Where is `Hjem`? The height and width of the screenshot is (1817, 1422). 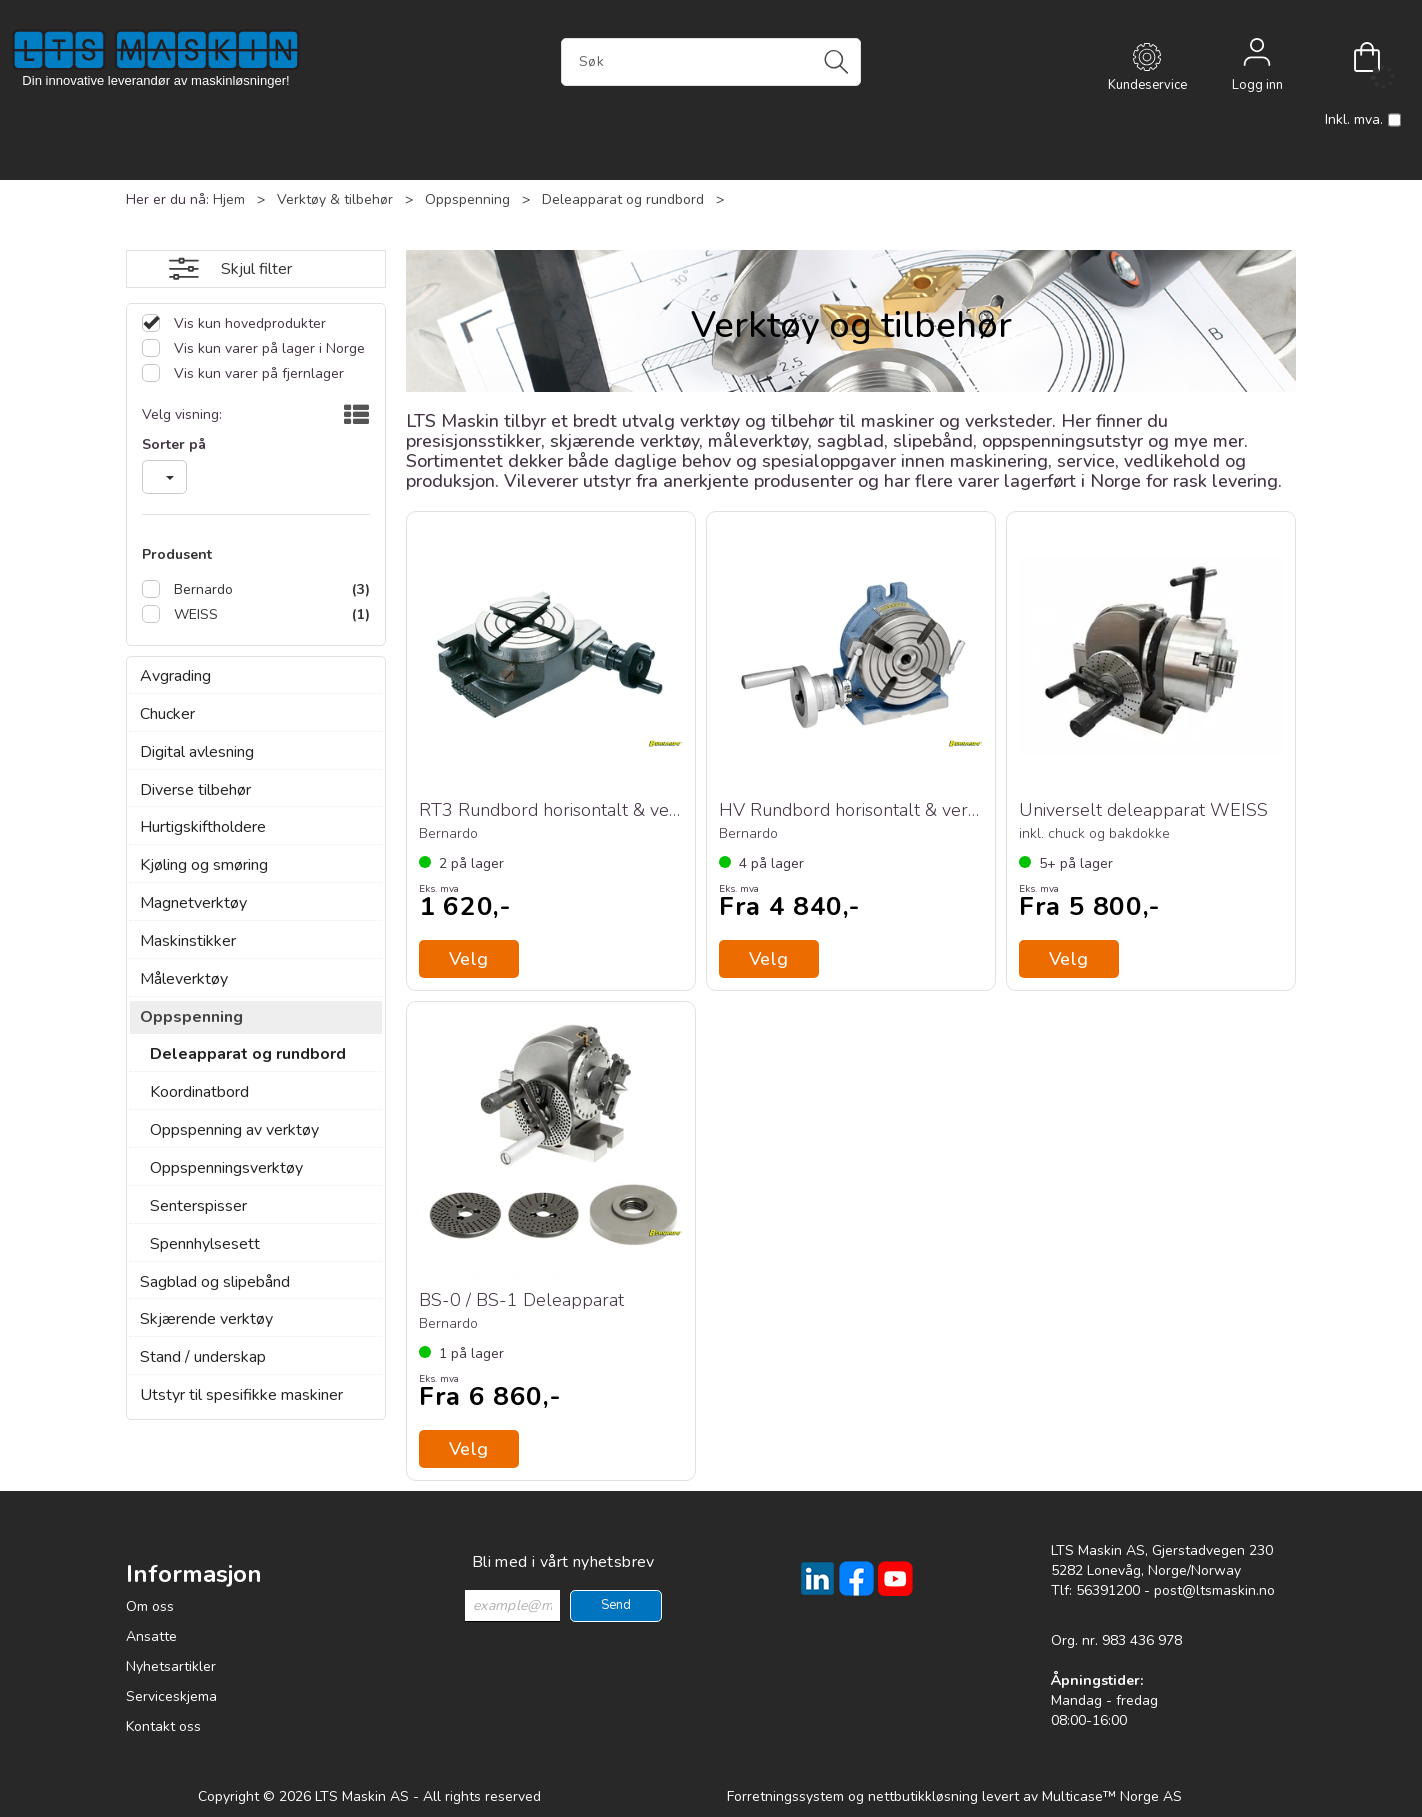
Hjem is located at coordinates (229, 199).